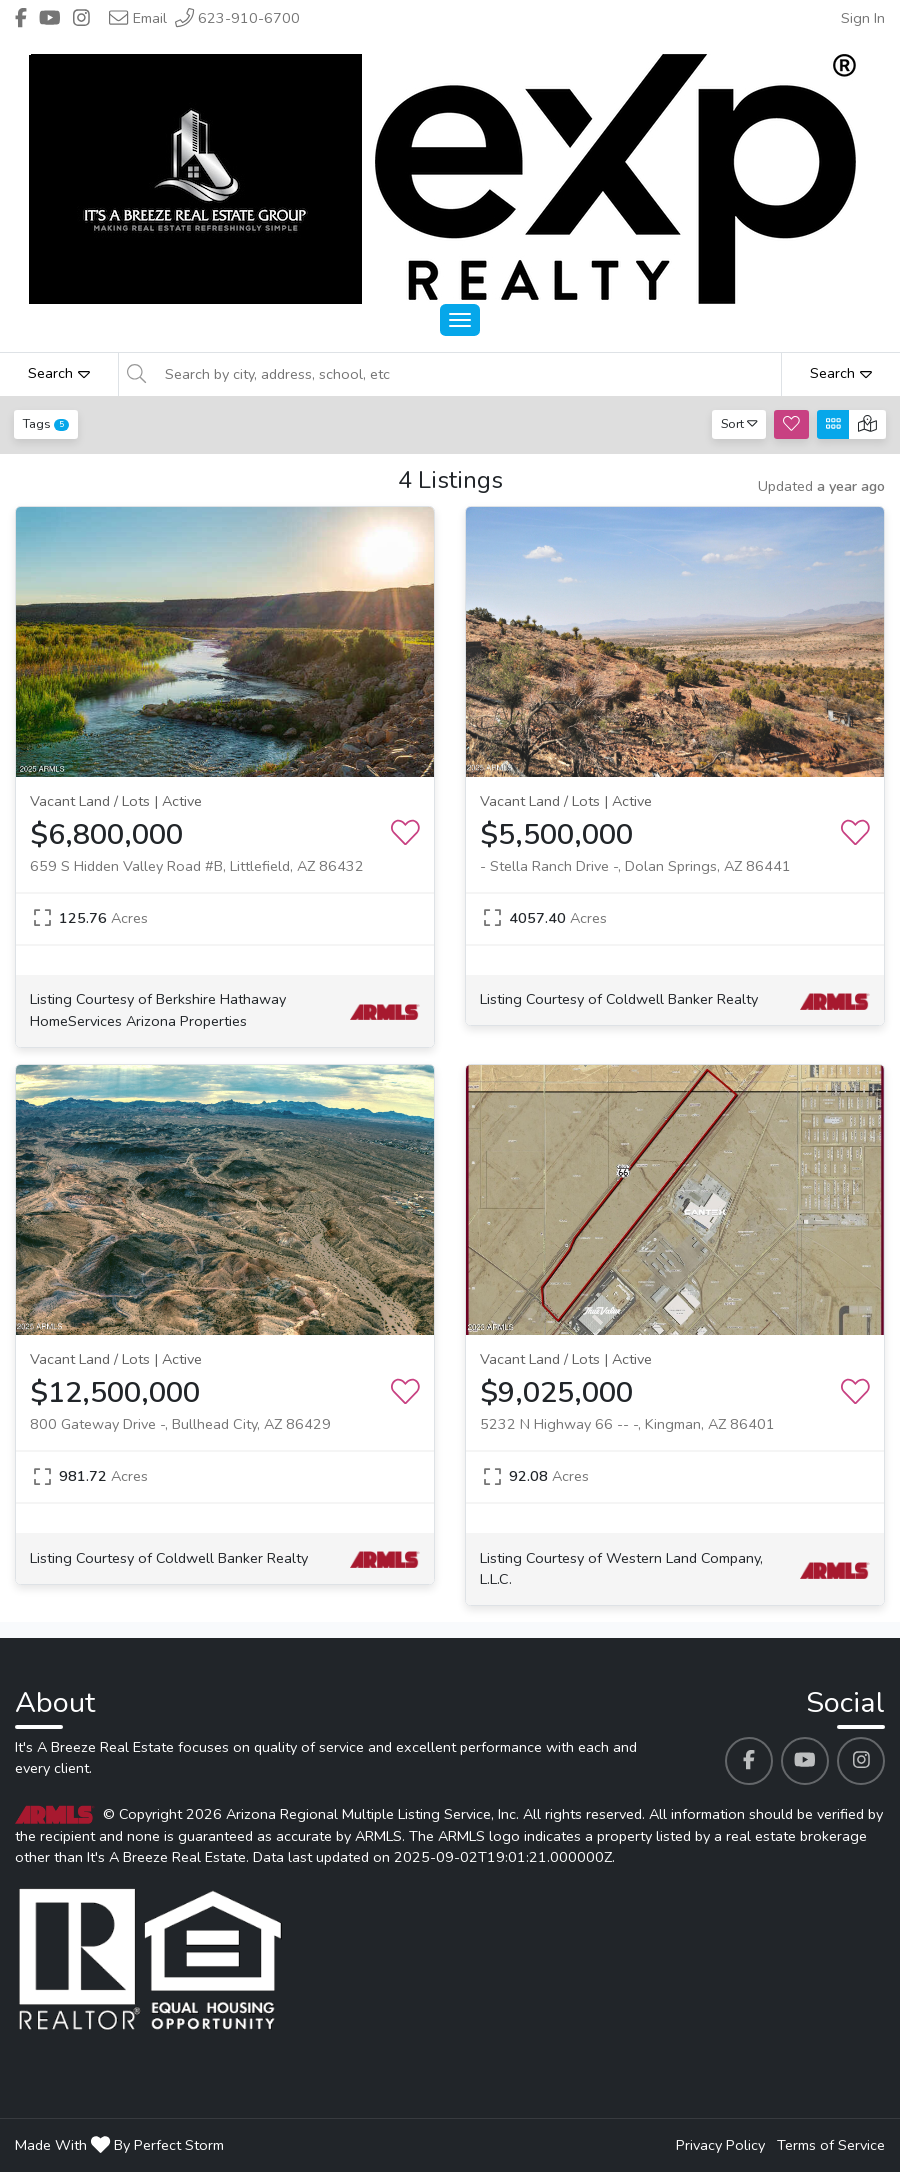 The image size is (900, 2172). What do you see at coordinates (861, 1761) in the screenshot?
I see `[It's A Breeze Real Estate's Instagram profile link]` at bounding box center [861, 1761].